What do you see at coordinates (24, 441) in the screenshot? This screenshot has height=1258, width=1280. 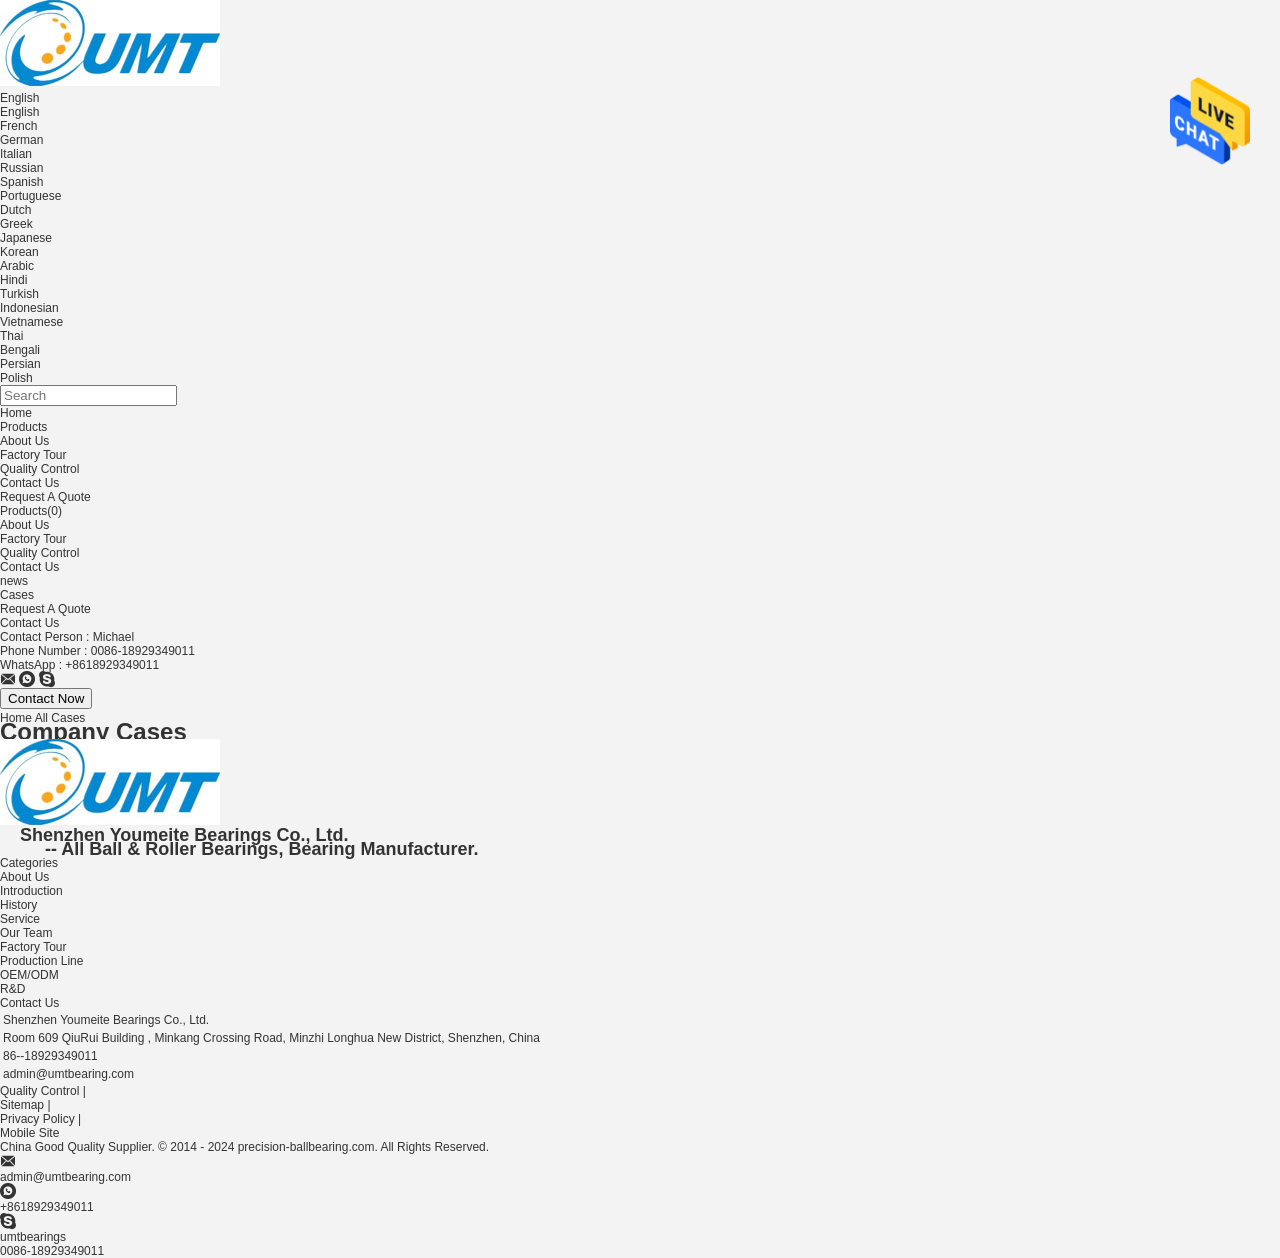 I see `About Us` at bounding box center [24, 441].